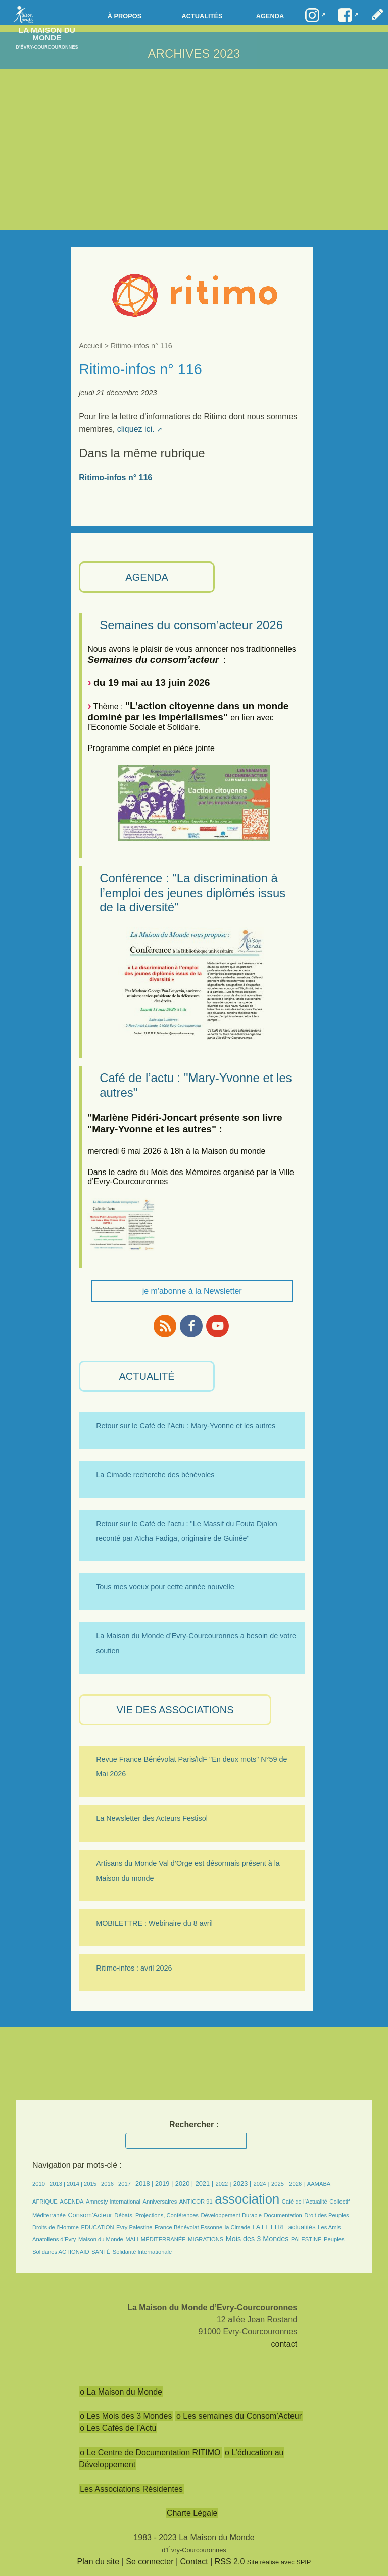 The height and width of the screenshot is (2576, 388). I want to click on 2014 |, so click(75, 2184).